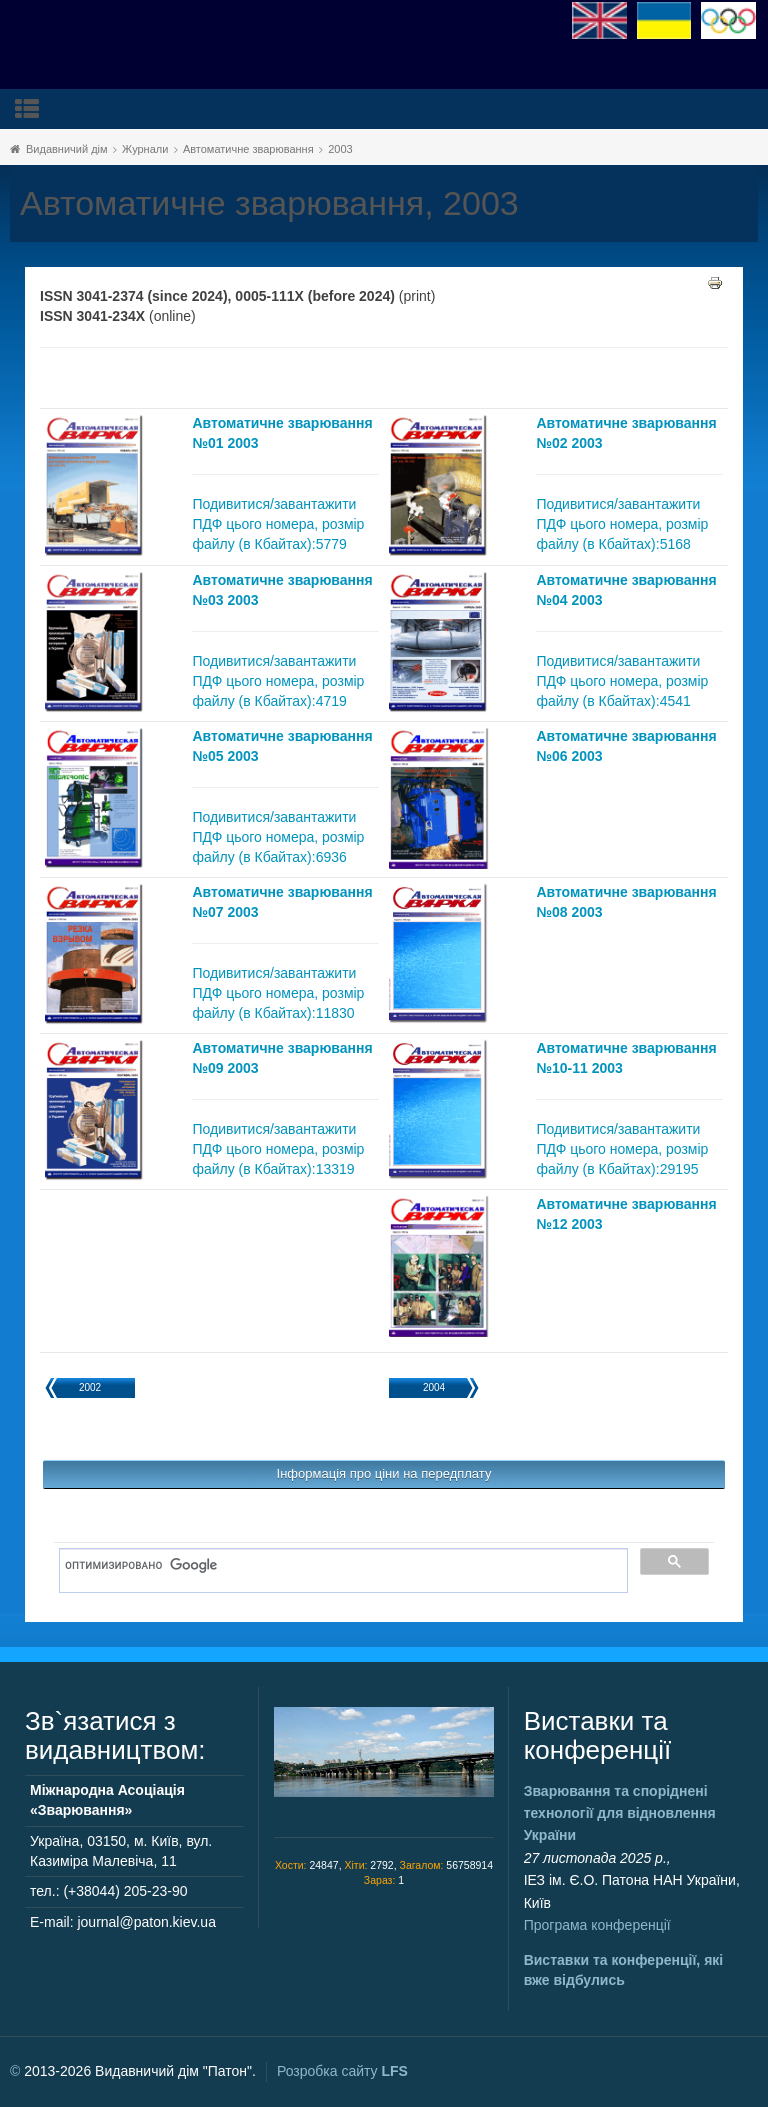 This screenshot has height=2107, width=768. Describe the element at coordinates (278, 993) in the screenshot. I see `Подивитися/завантажити ПДФ цього номера, розмір файлу (в Кбайтах):11830` at that location.